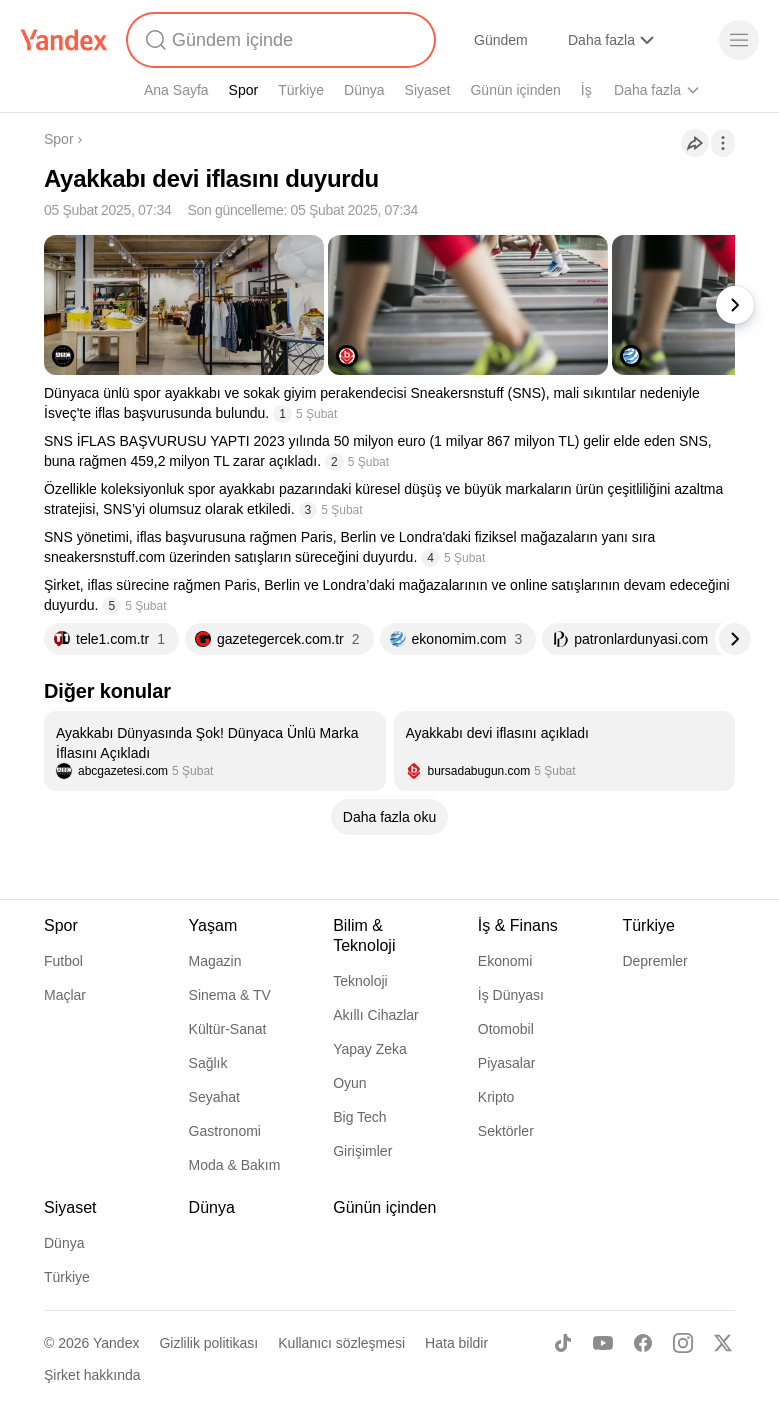  Describe the element at coordinates (501, 40) in the screenshot. I see `Gündem` at that location.